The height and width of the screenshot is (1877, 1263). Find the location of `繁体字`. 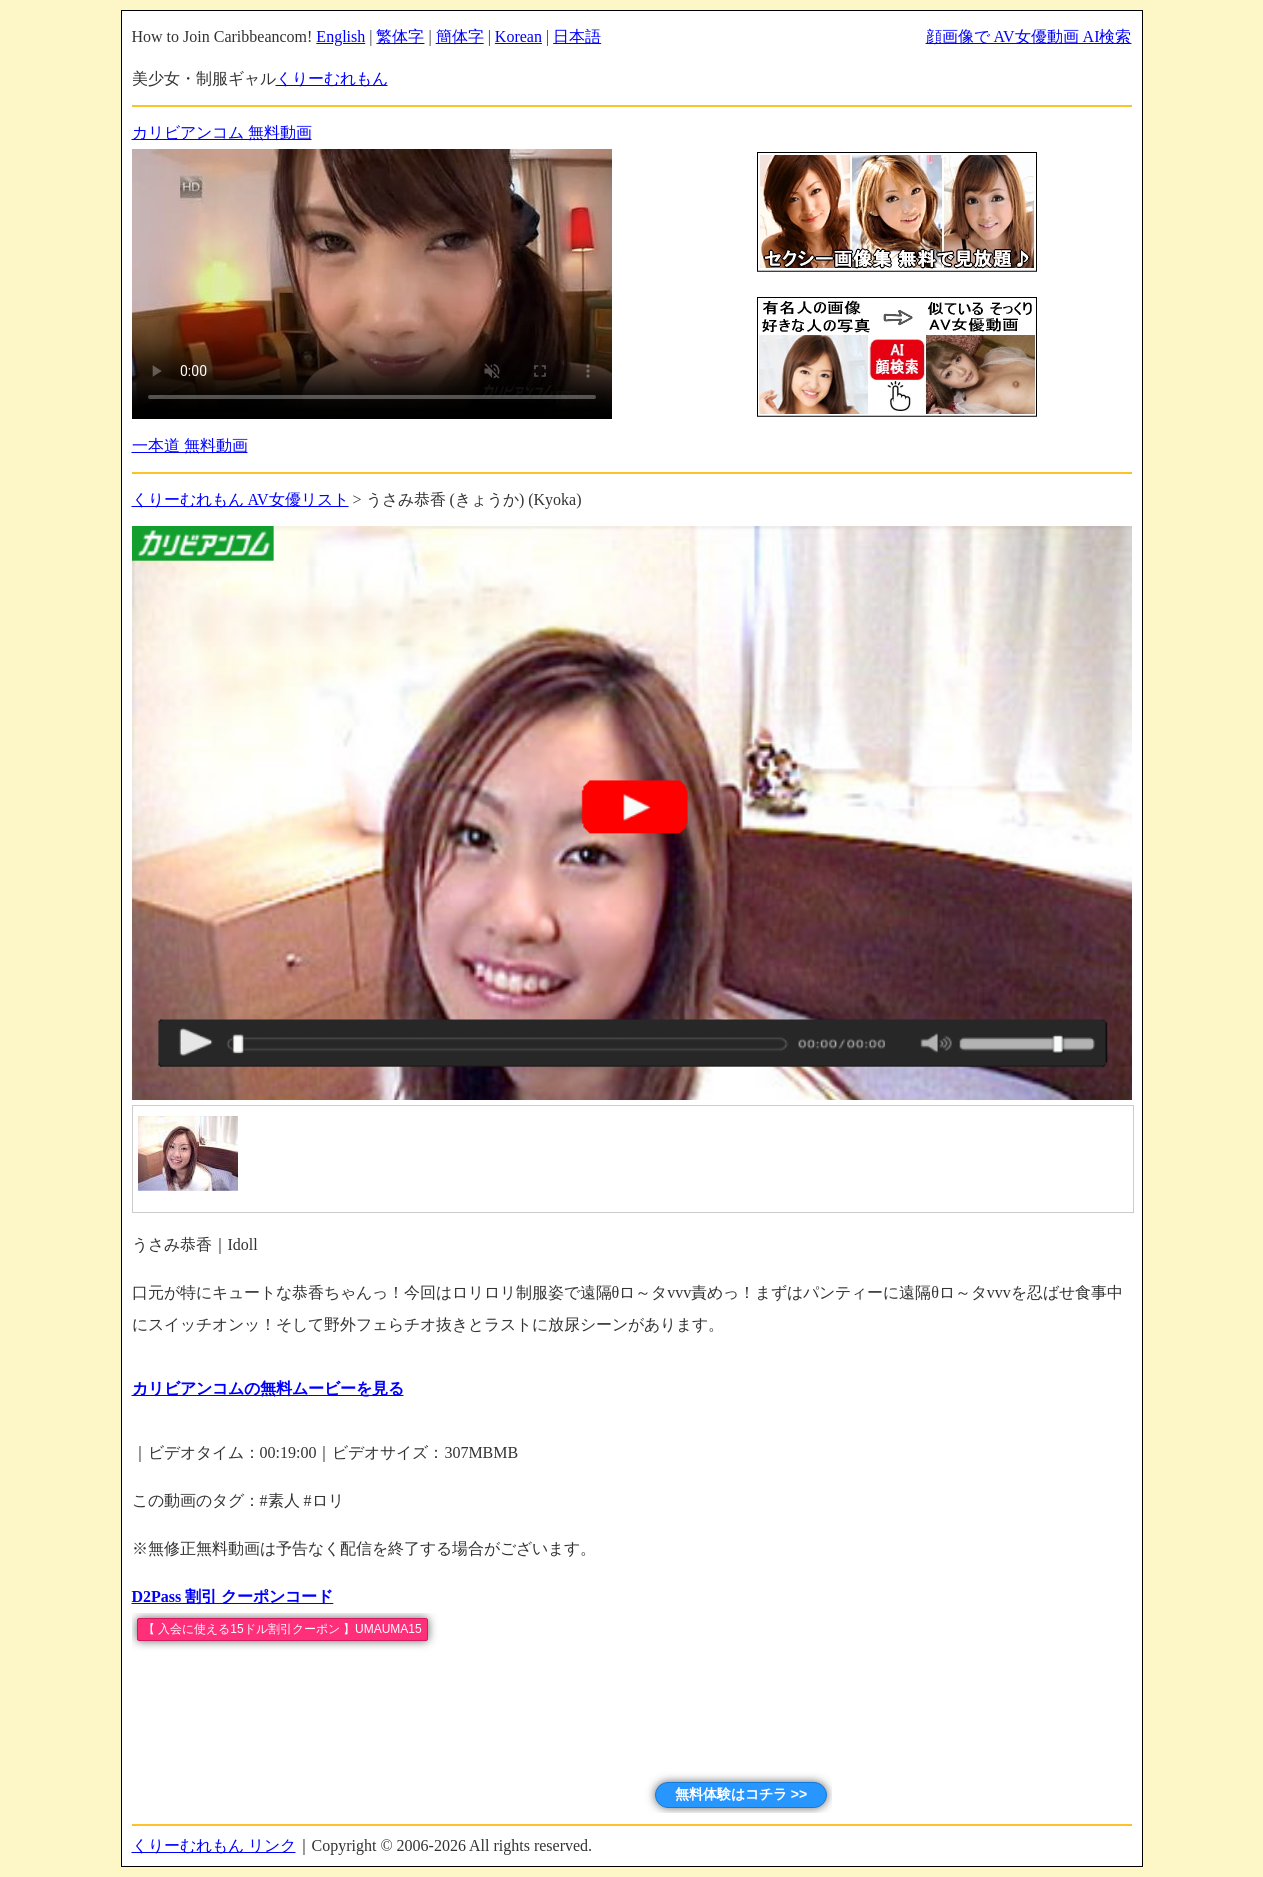

繁体字 is located at coordinates (400, 36).